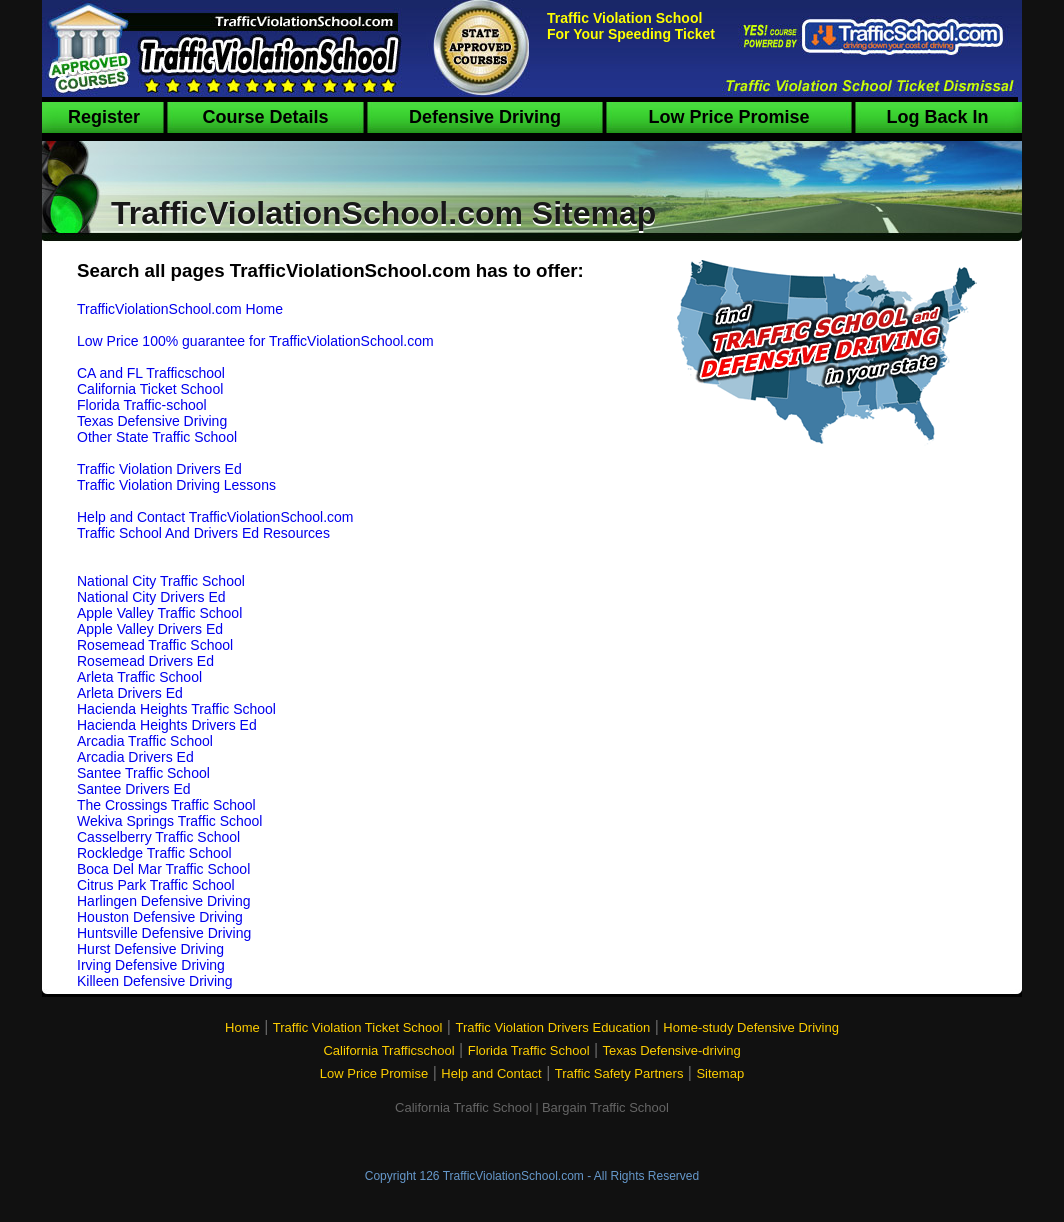 Image resolution: width=1064 pixels, height=1222 pixels. What do you see at coordinates (161, 581) in the screenshot?
I see `National City Traffic School` at bounding box center [161, 581].